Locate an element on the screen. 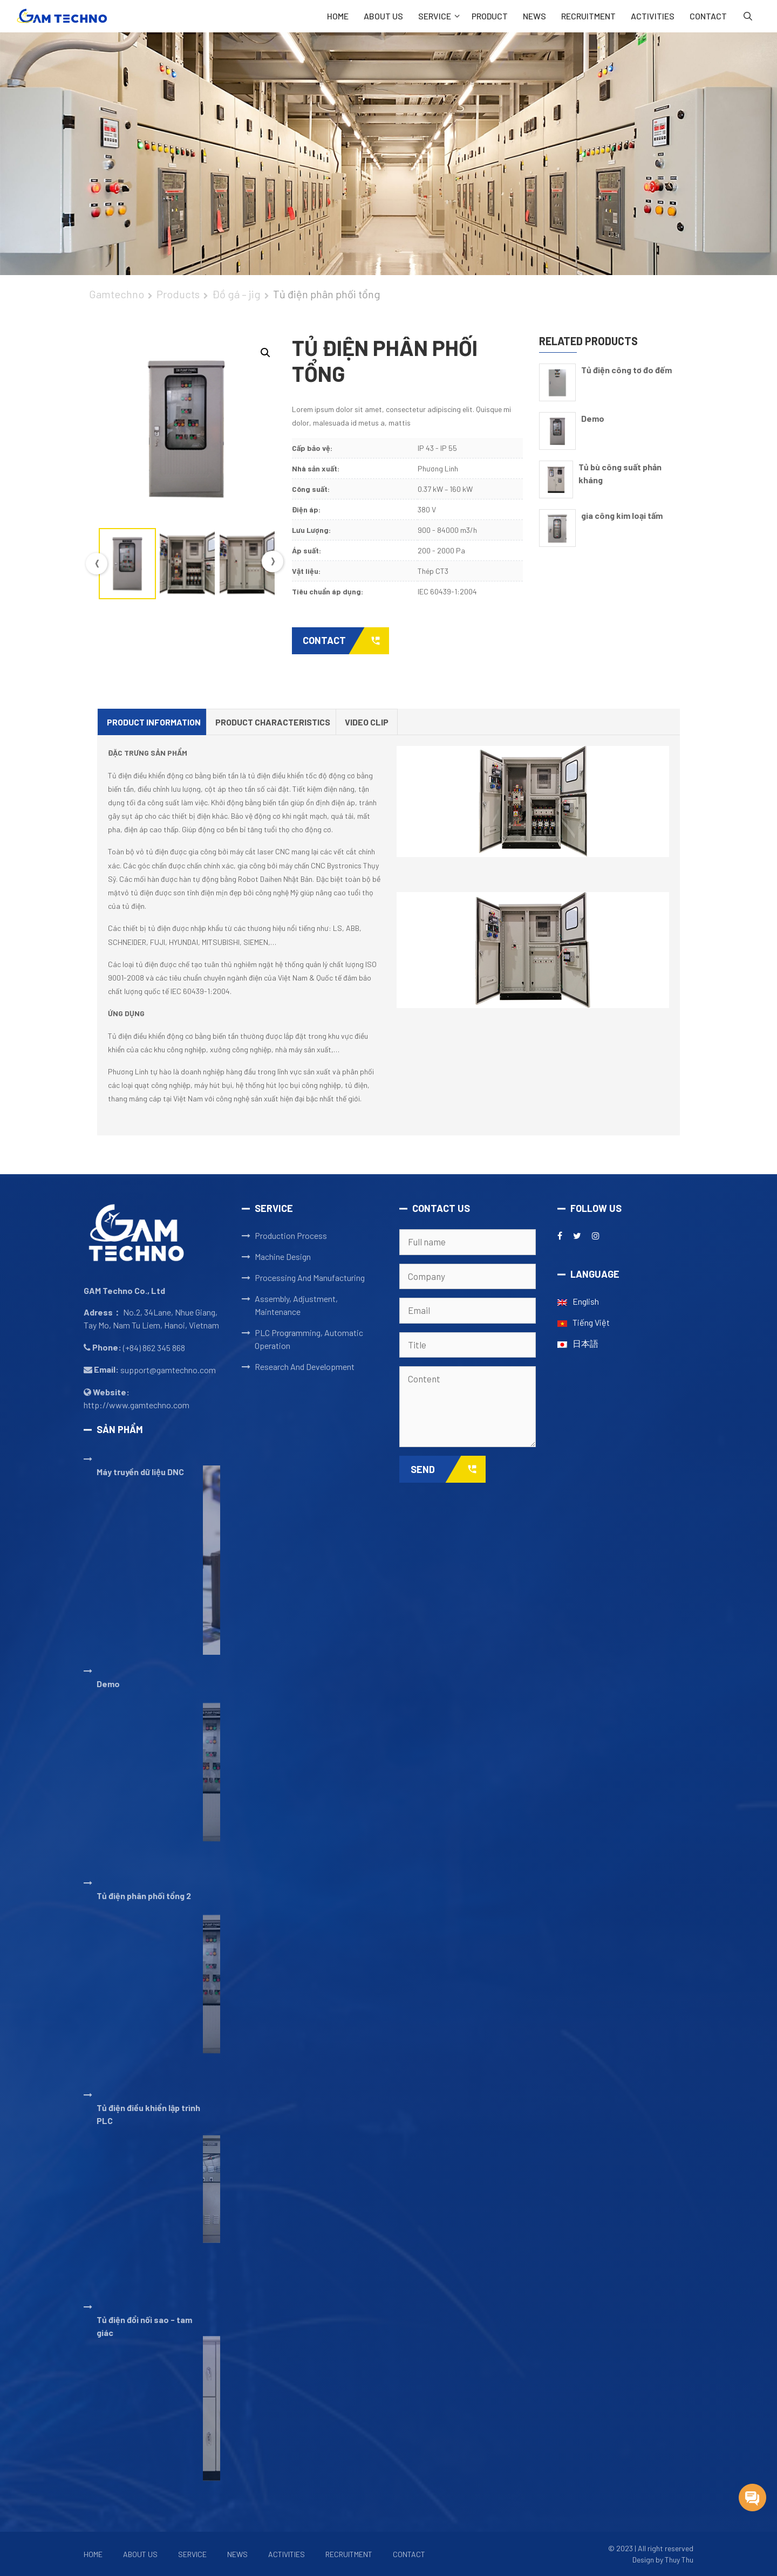  Production Process is located at coordinates (291, 1235).